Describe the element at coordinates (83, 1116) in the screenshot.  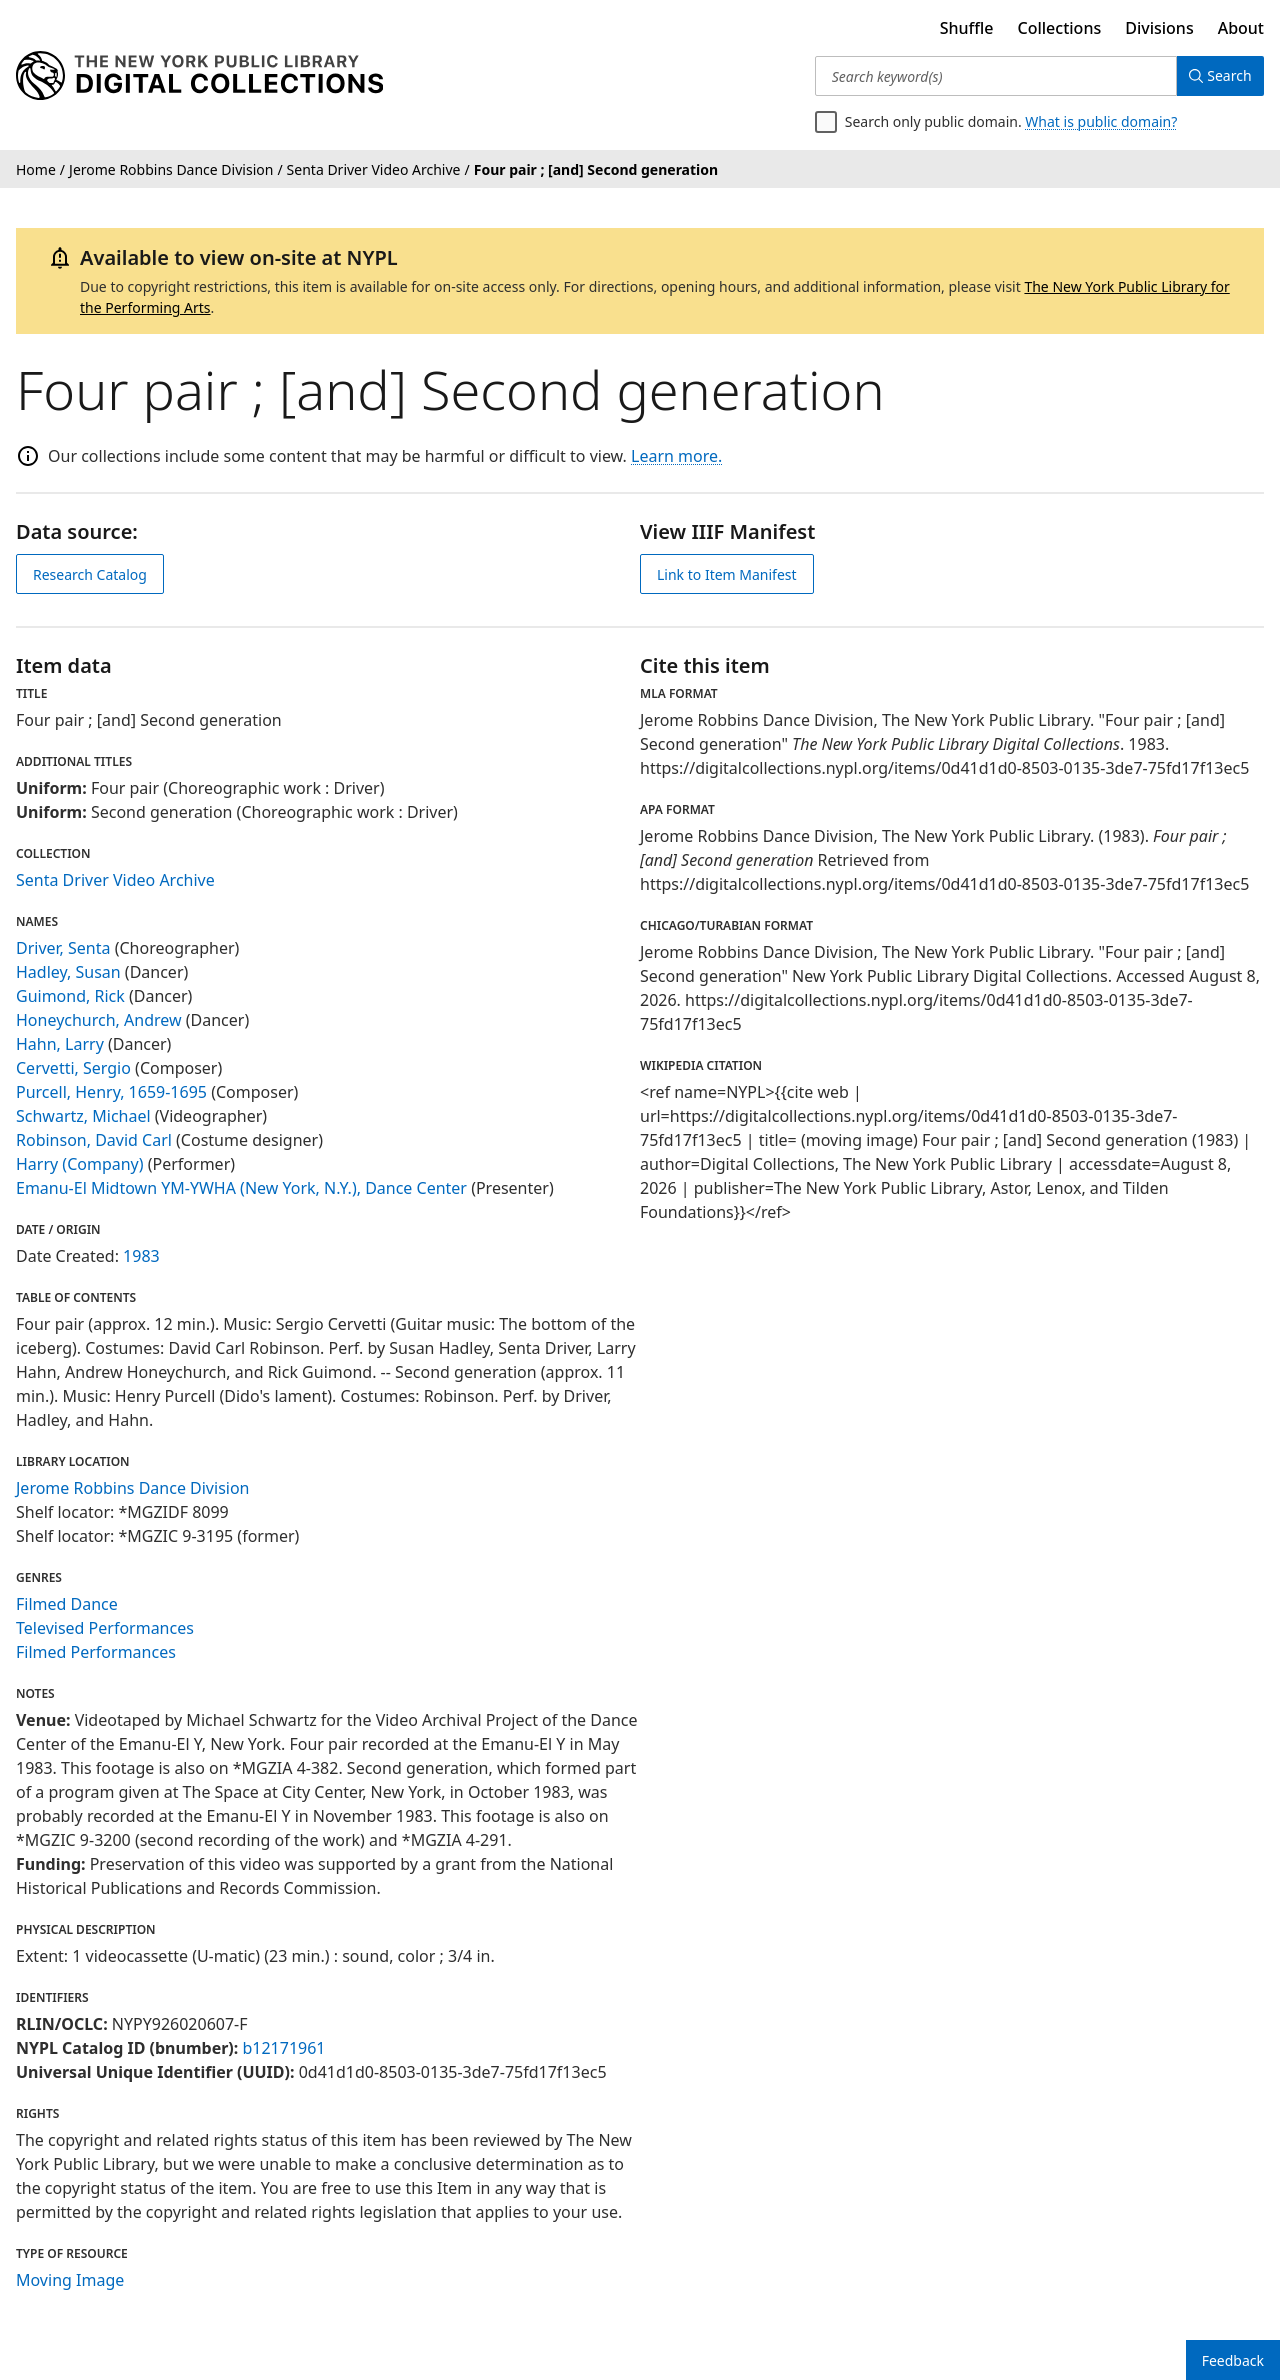
I see `Schwartz, Michael` at that location.